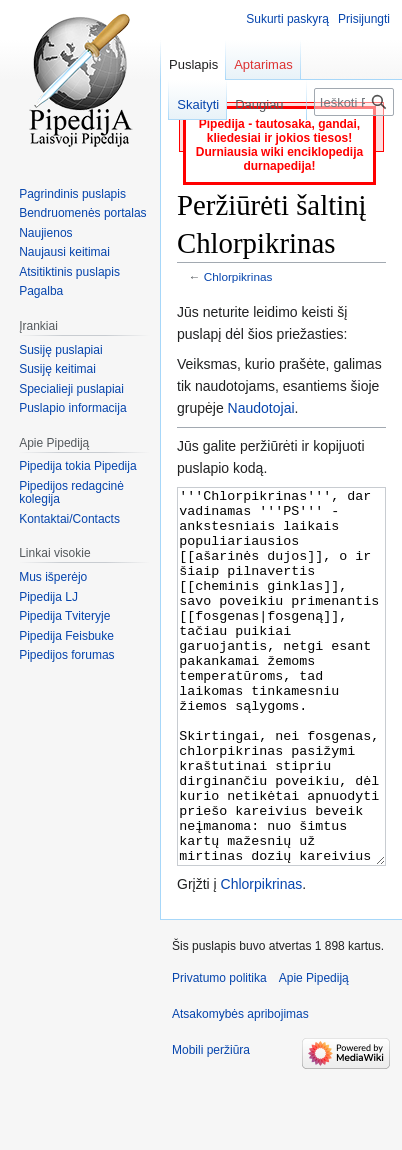  What do you see at coordinates (64, 616) in the screenshot?
I see `Pipedija Tviteryje` at bounding box center [64, 616].